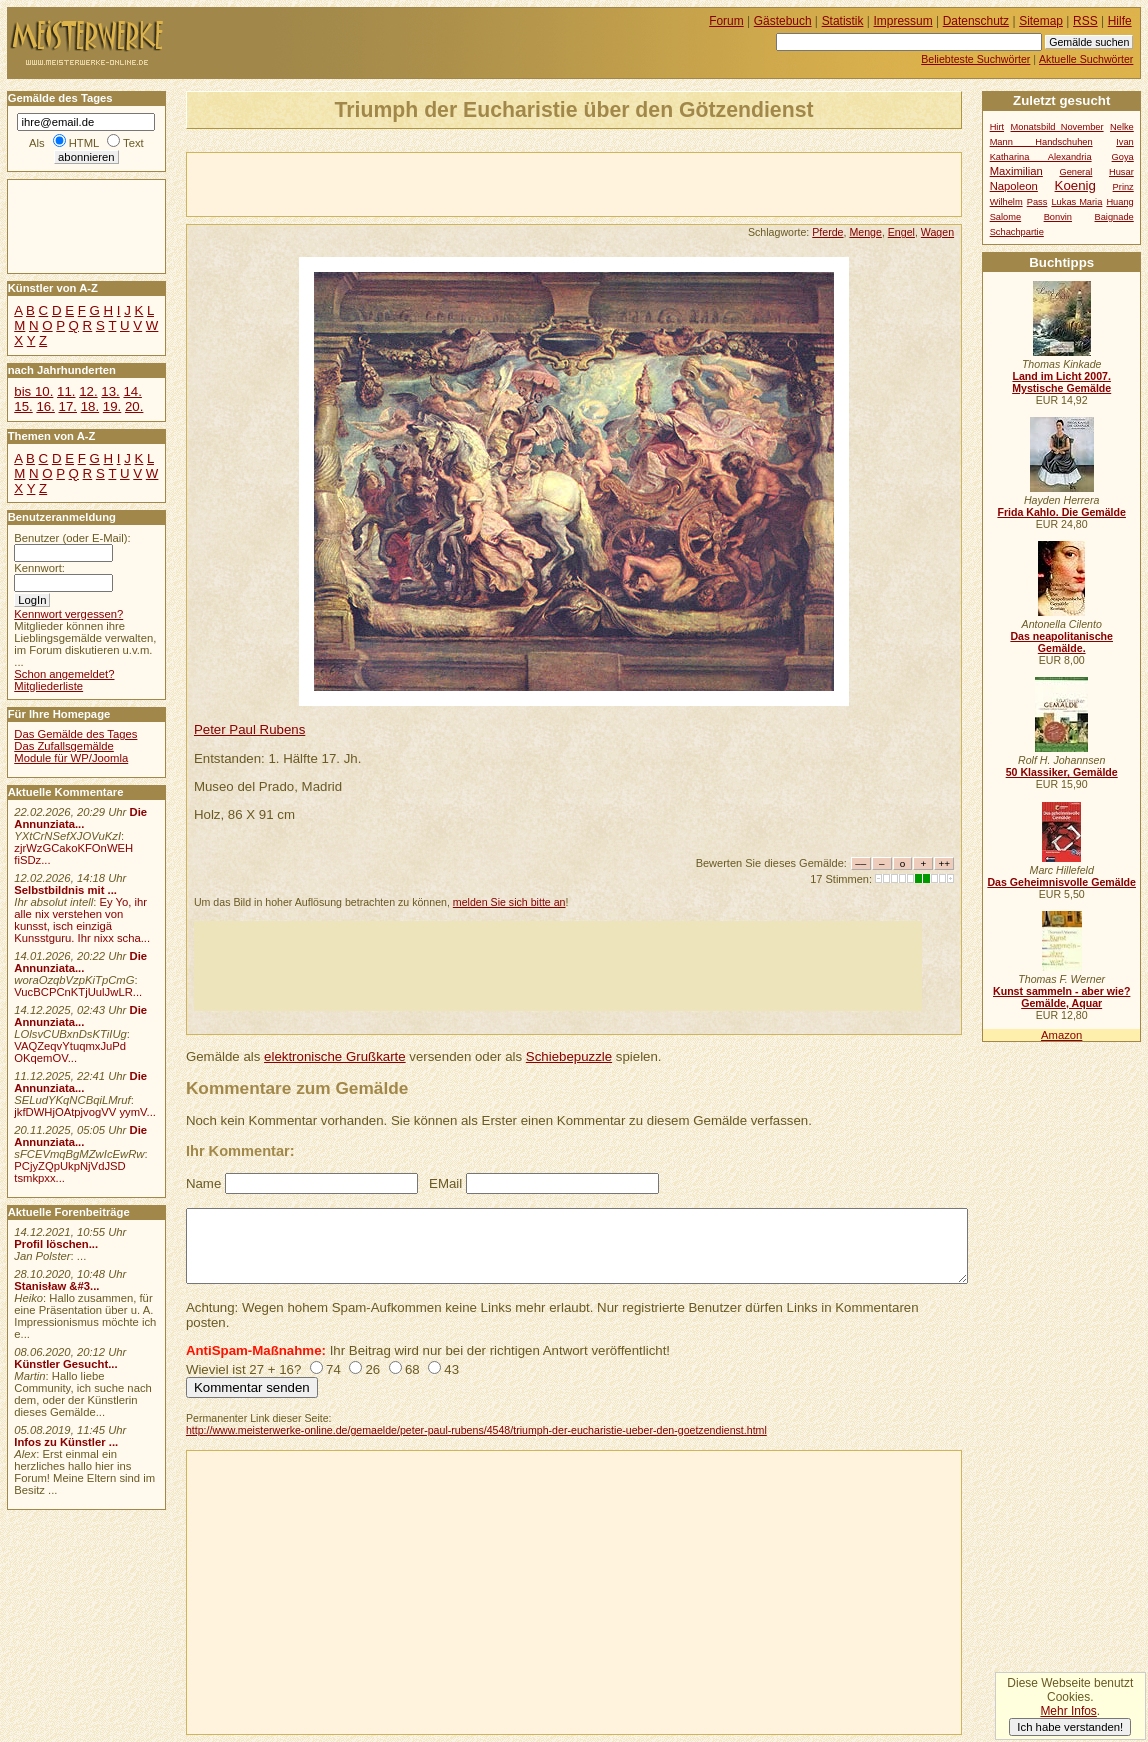 This screenshot has width=1148, height=1742. I want to click on Amazon, so click(1061, 1035).